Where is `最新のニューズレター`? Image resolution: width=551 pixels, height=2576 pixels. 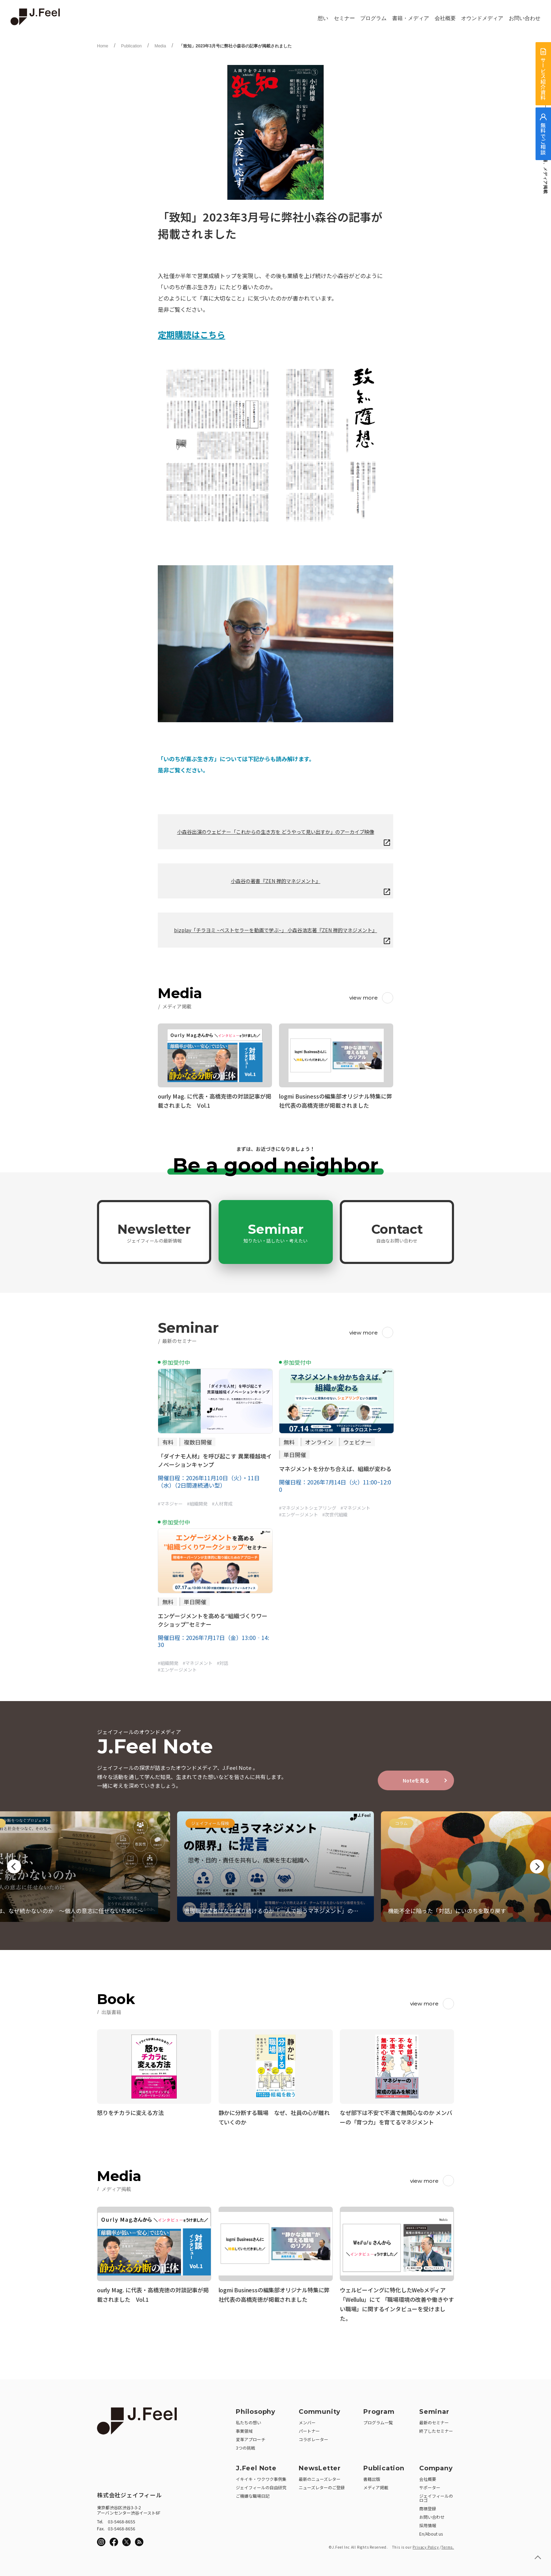 最新のニューズレター is located at coordinates (320, 2477).